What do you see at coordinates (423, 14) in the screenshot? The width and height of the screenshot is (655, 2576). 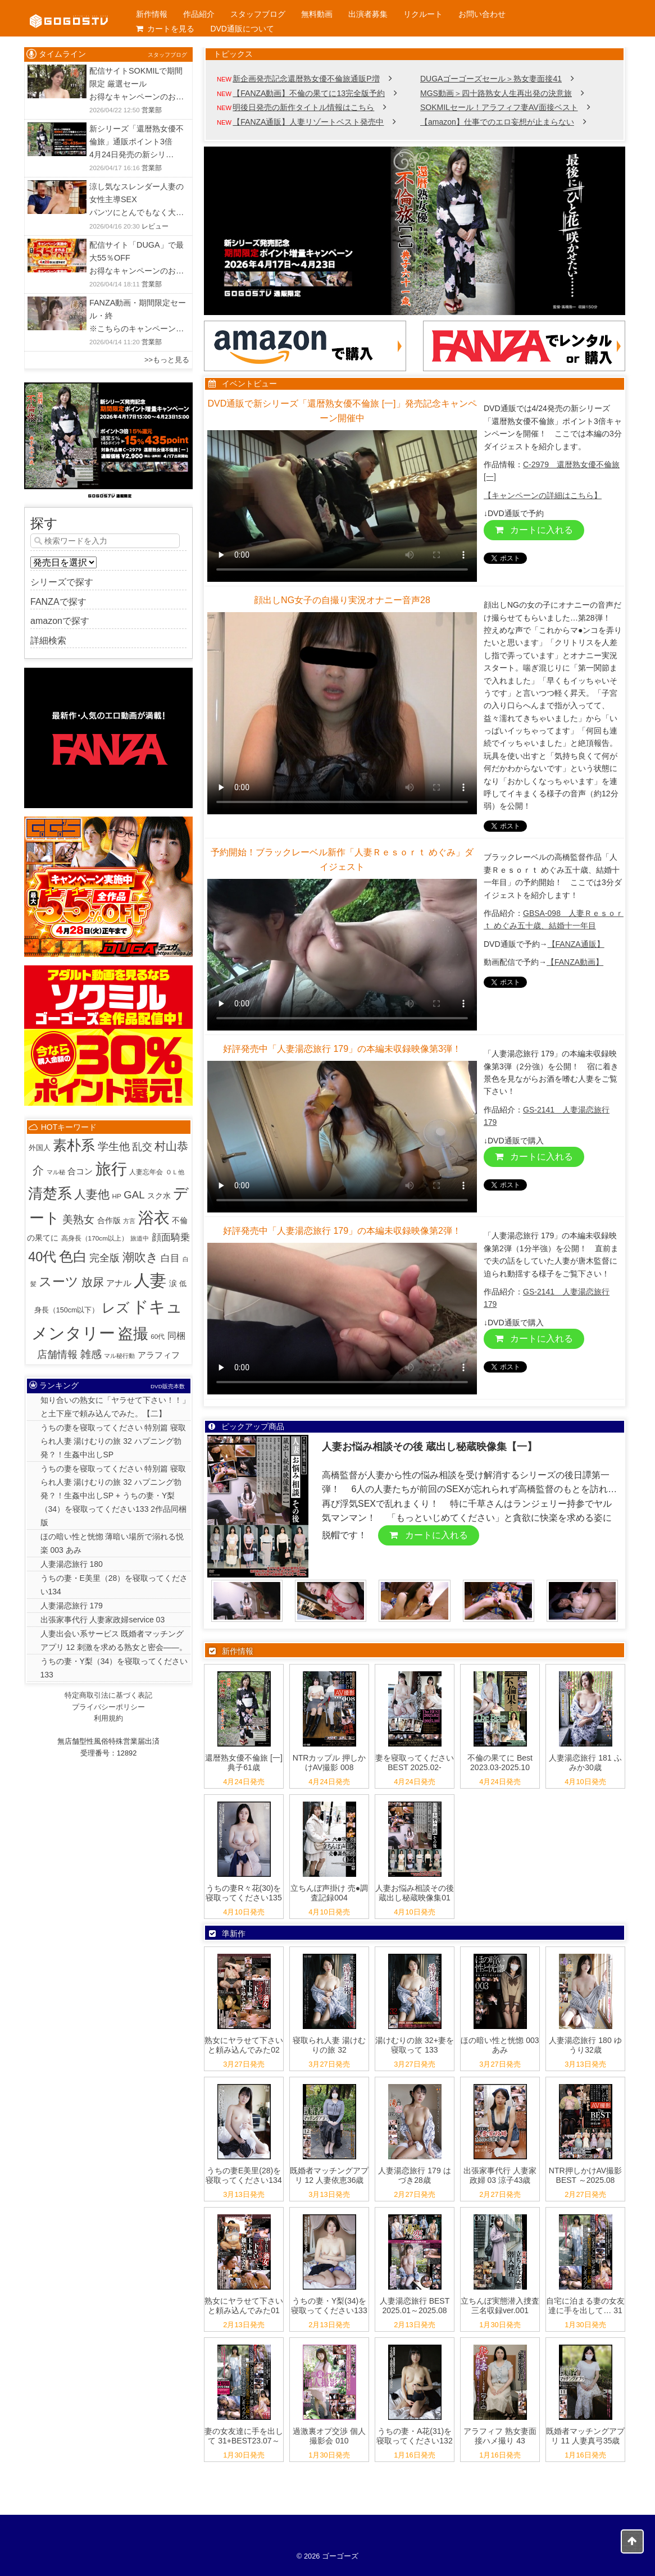 I see `リクルート` at bounding box center [423, 14].